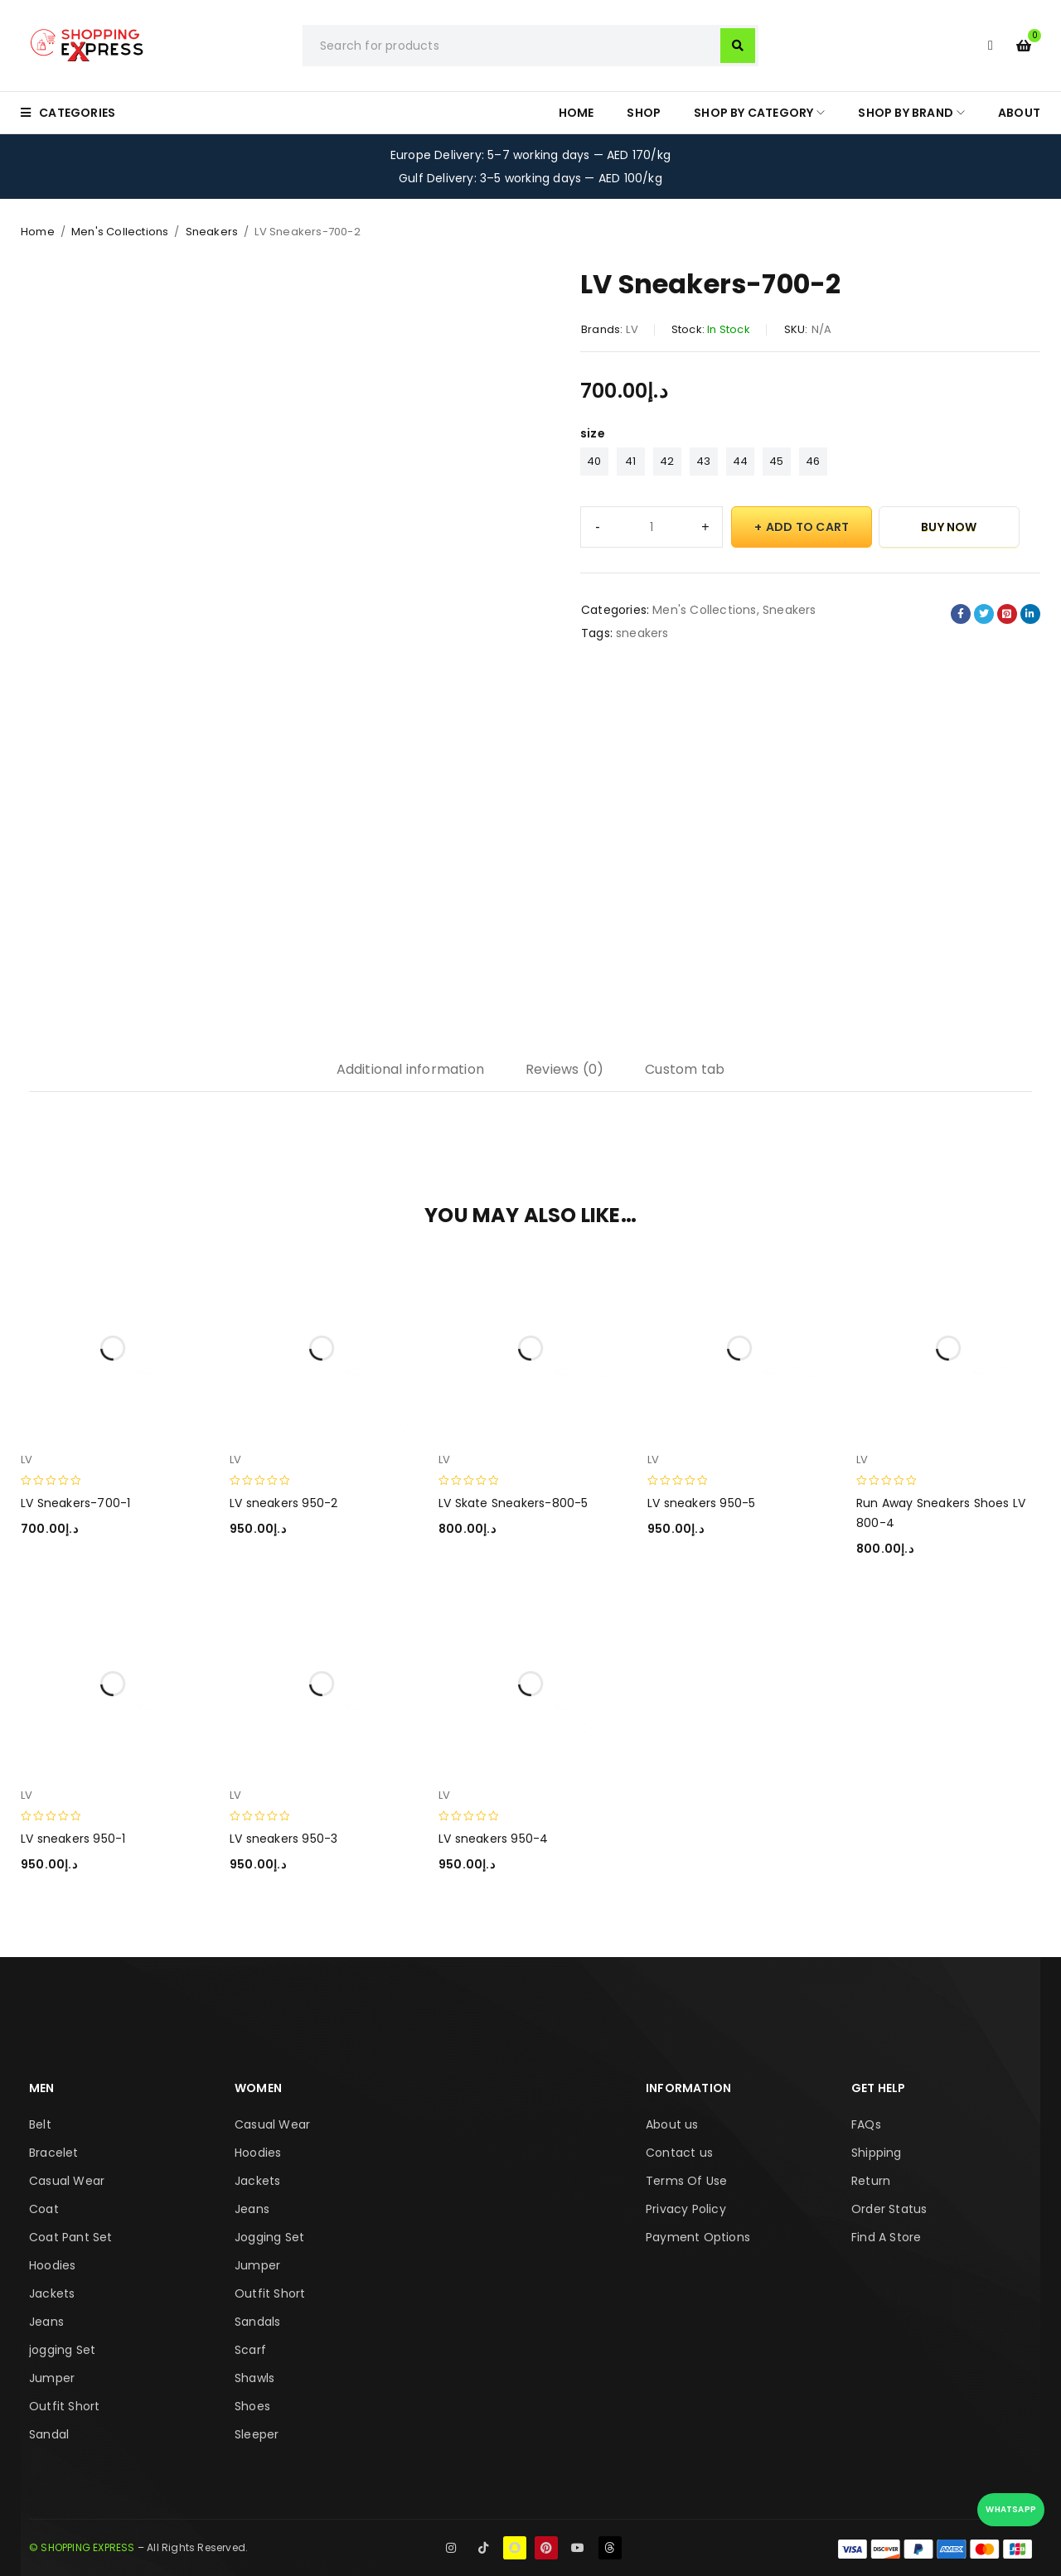 The height and width of the screenshot is (2576, 1061). What do you see at coordinates (684, 1069) in the screenshot?
I see `Custom tab [tab]` at bounding box center [684, 1069].